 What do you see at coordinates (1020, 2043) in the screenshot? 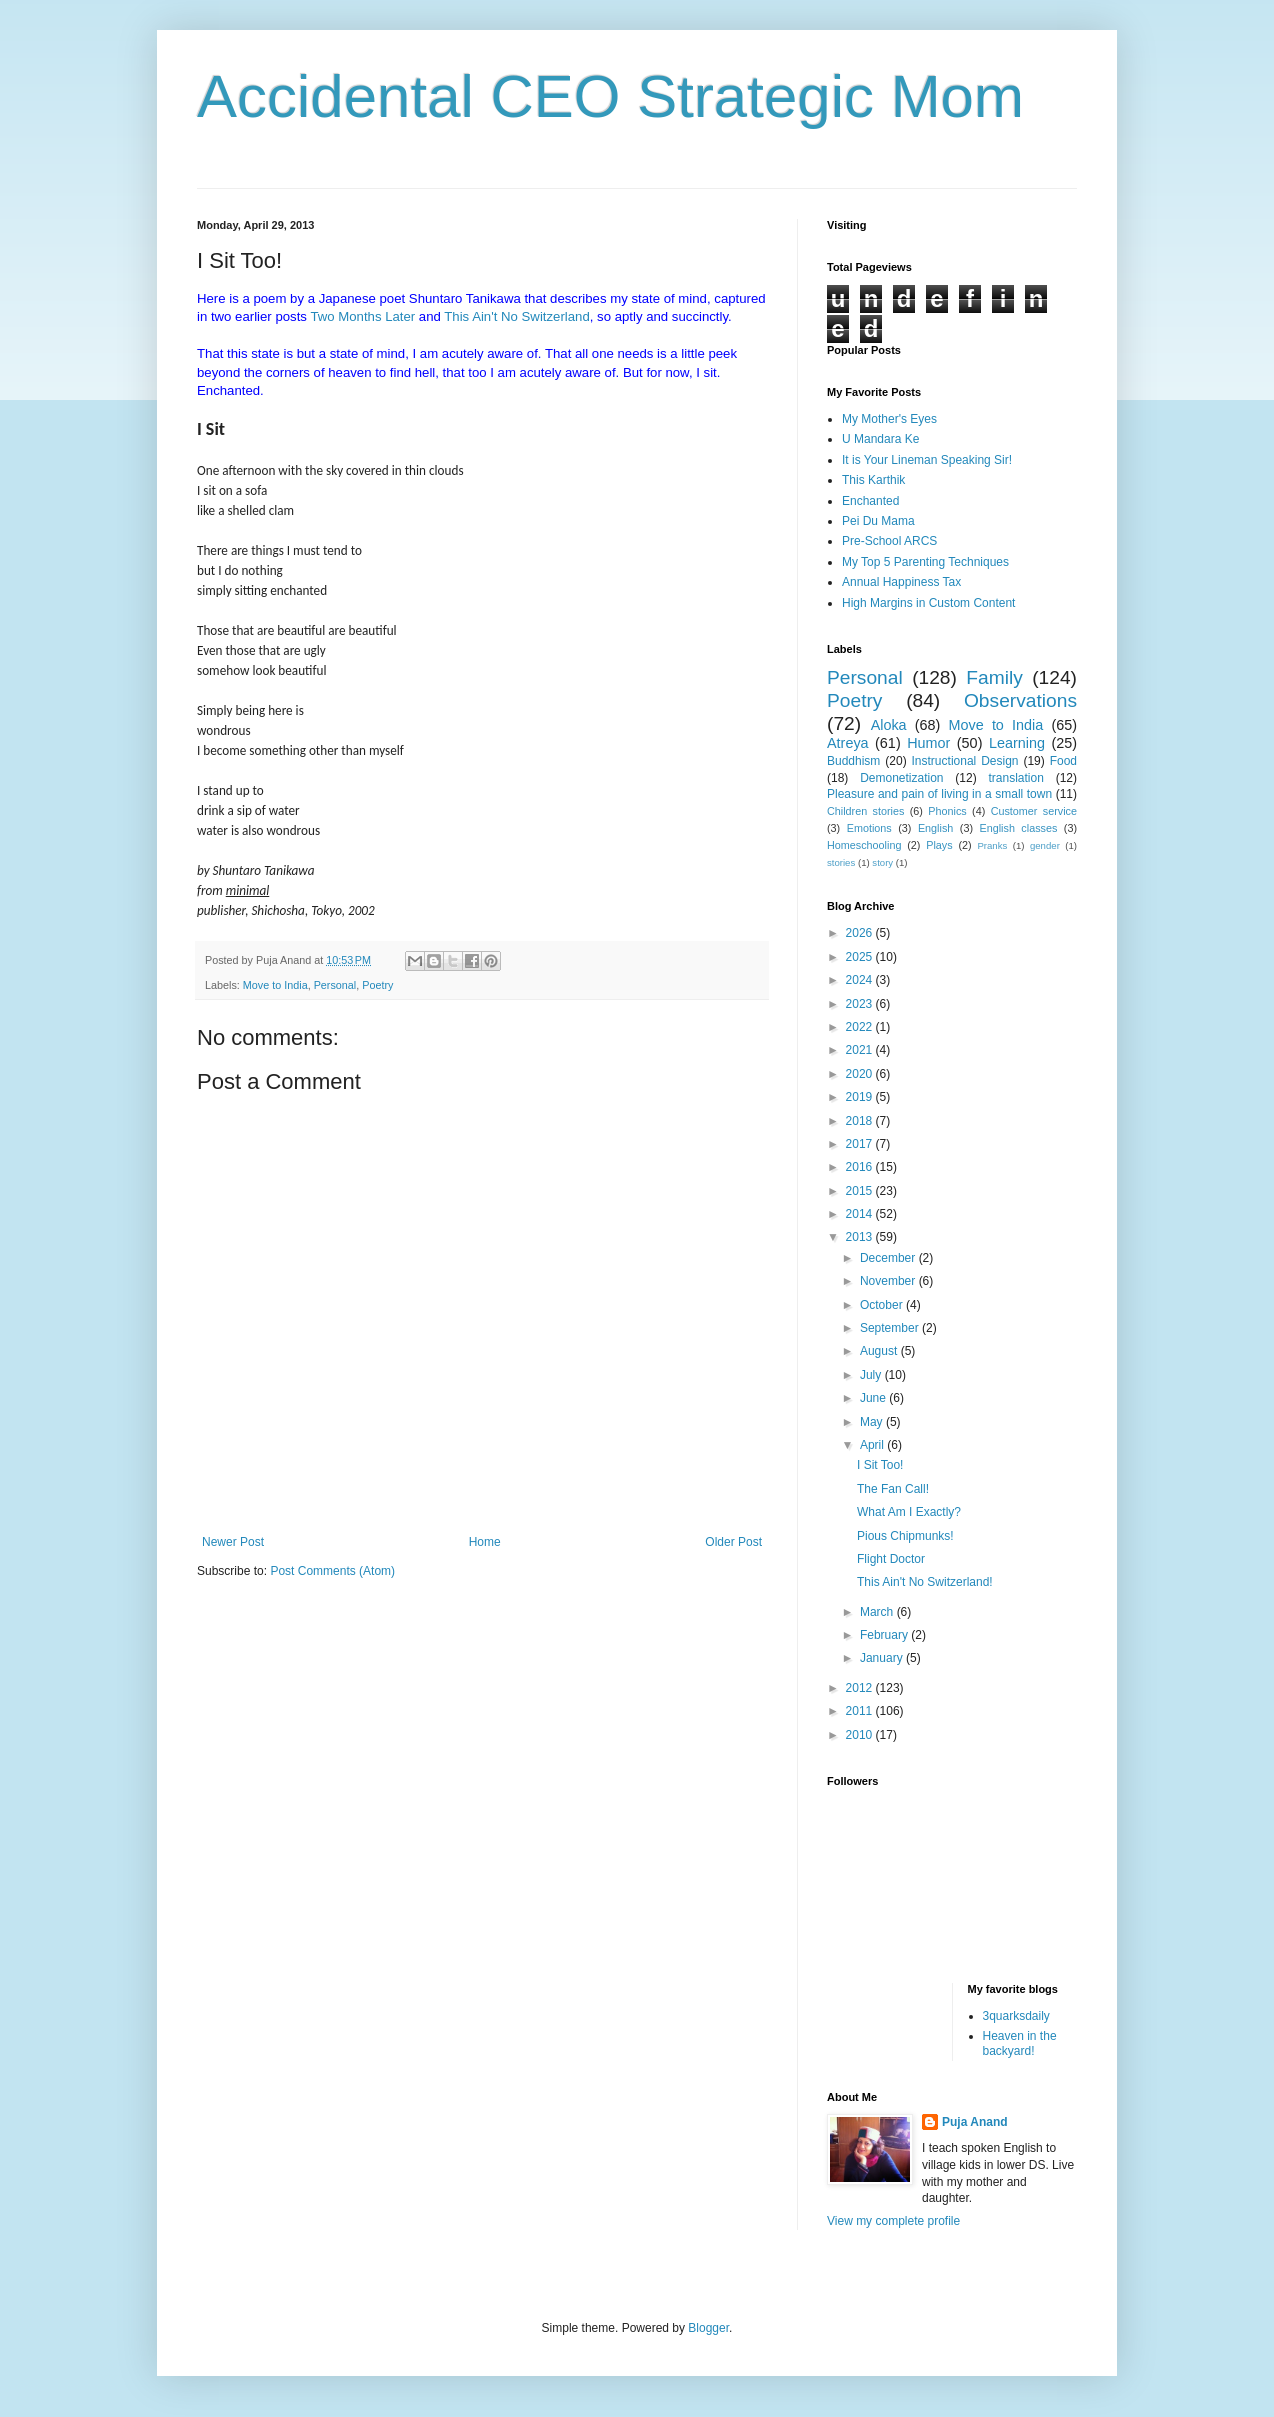
I see `Heaven in the backyard!` at bounding box center [1020, 2043].